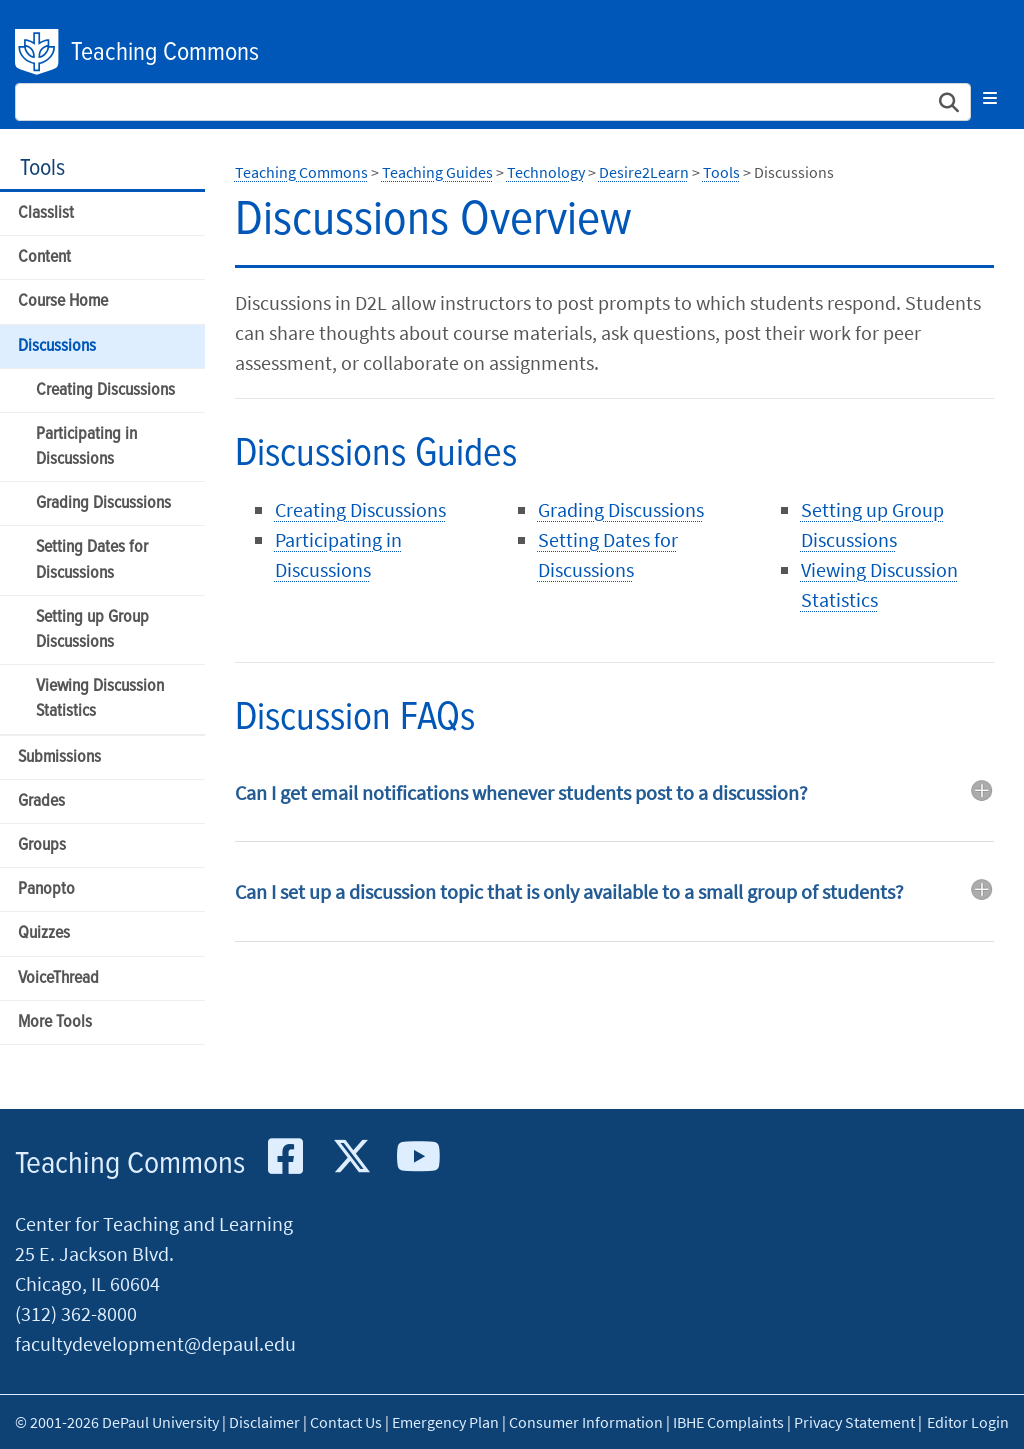 This screenshot has width=1024, height=1449. I want to click on More Tools, so click(55, 1022).